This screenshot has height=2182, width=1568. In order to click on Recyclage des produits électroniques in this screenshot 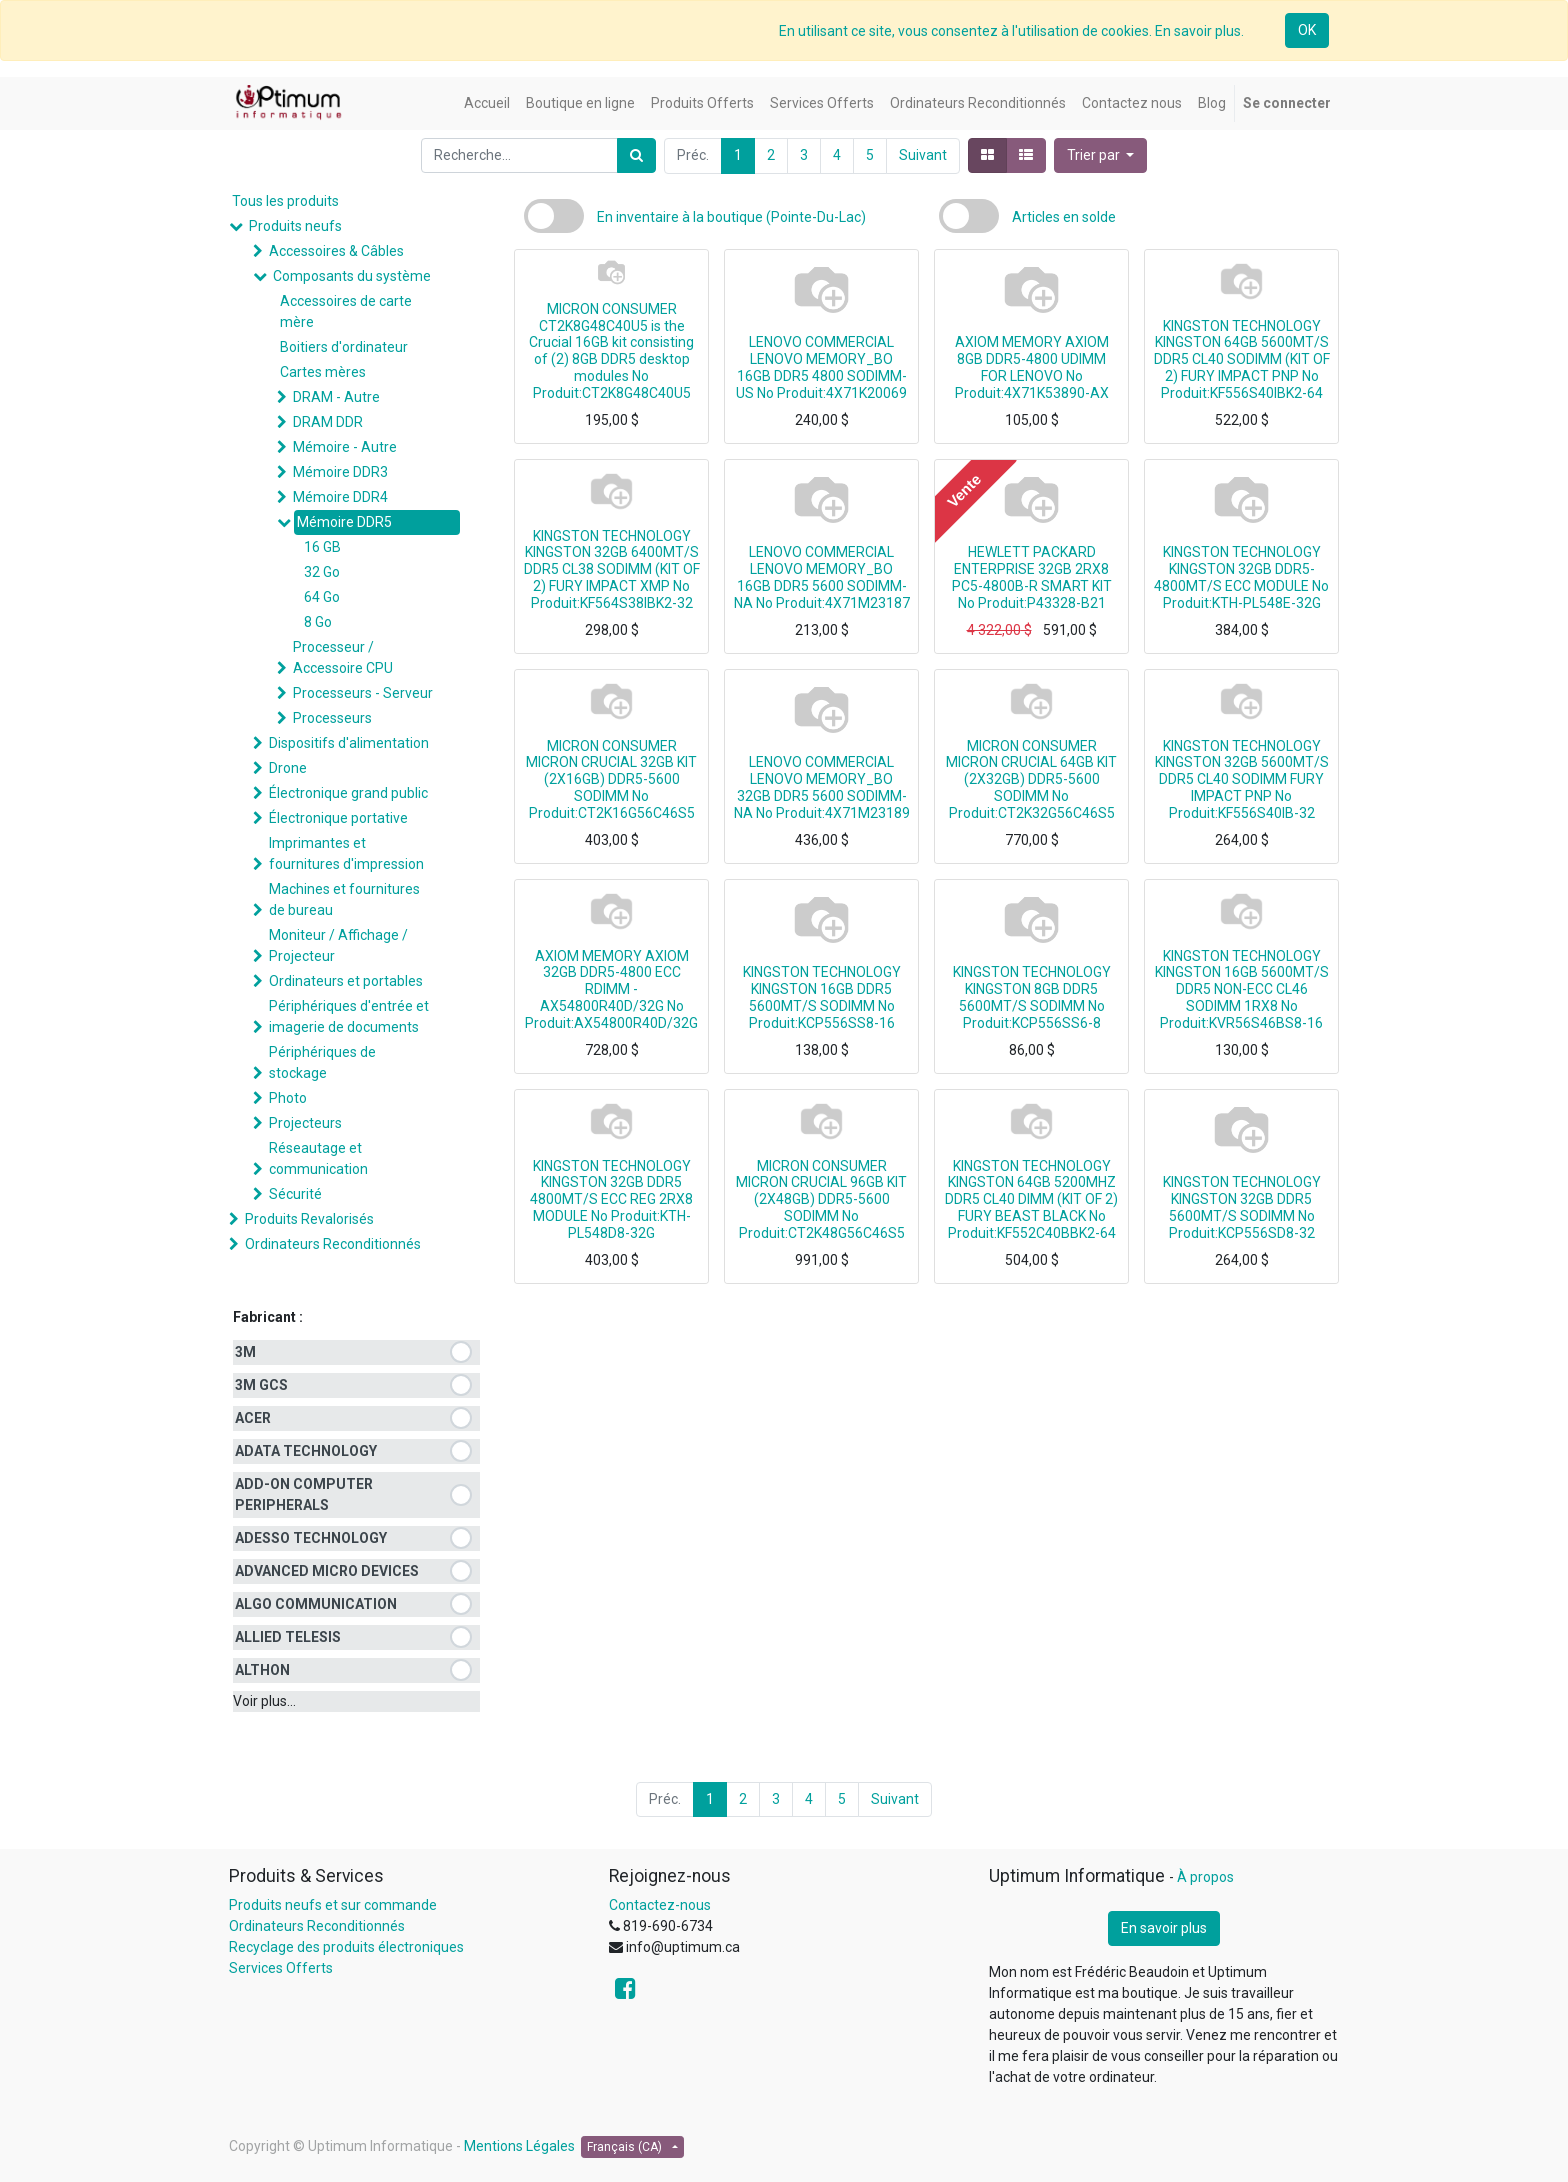, I will do `click(346, 1947)`.